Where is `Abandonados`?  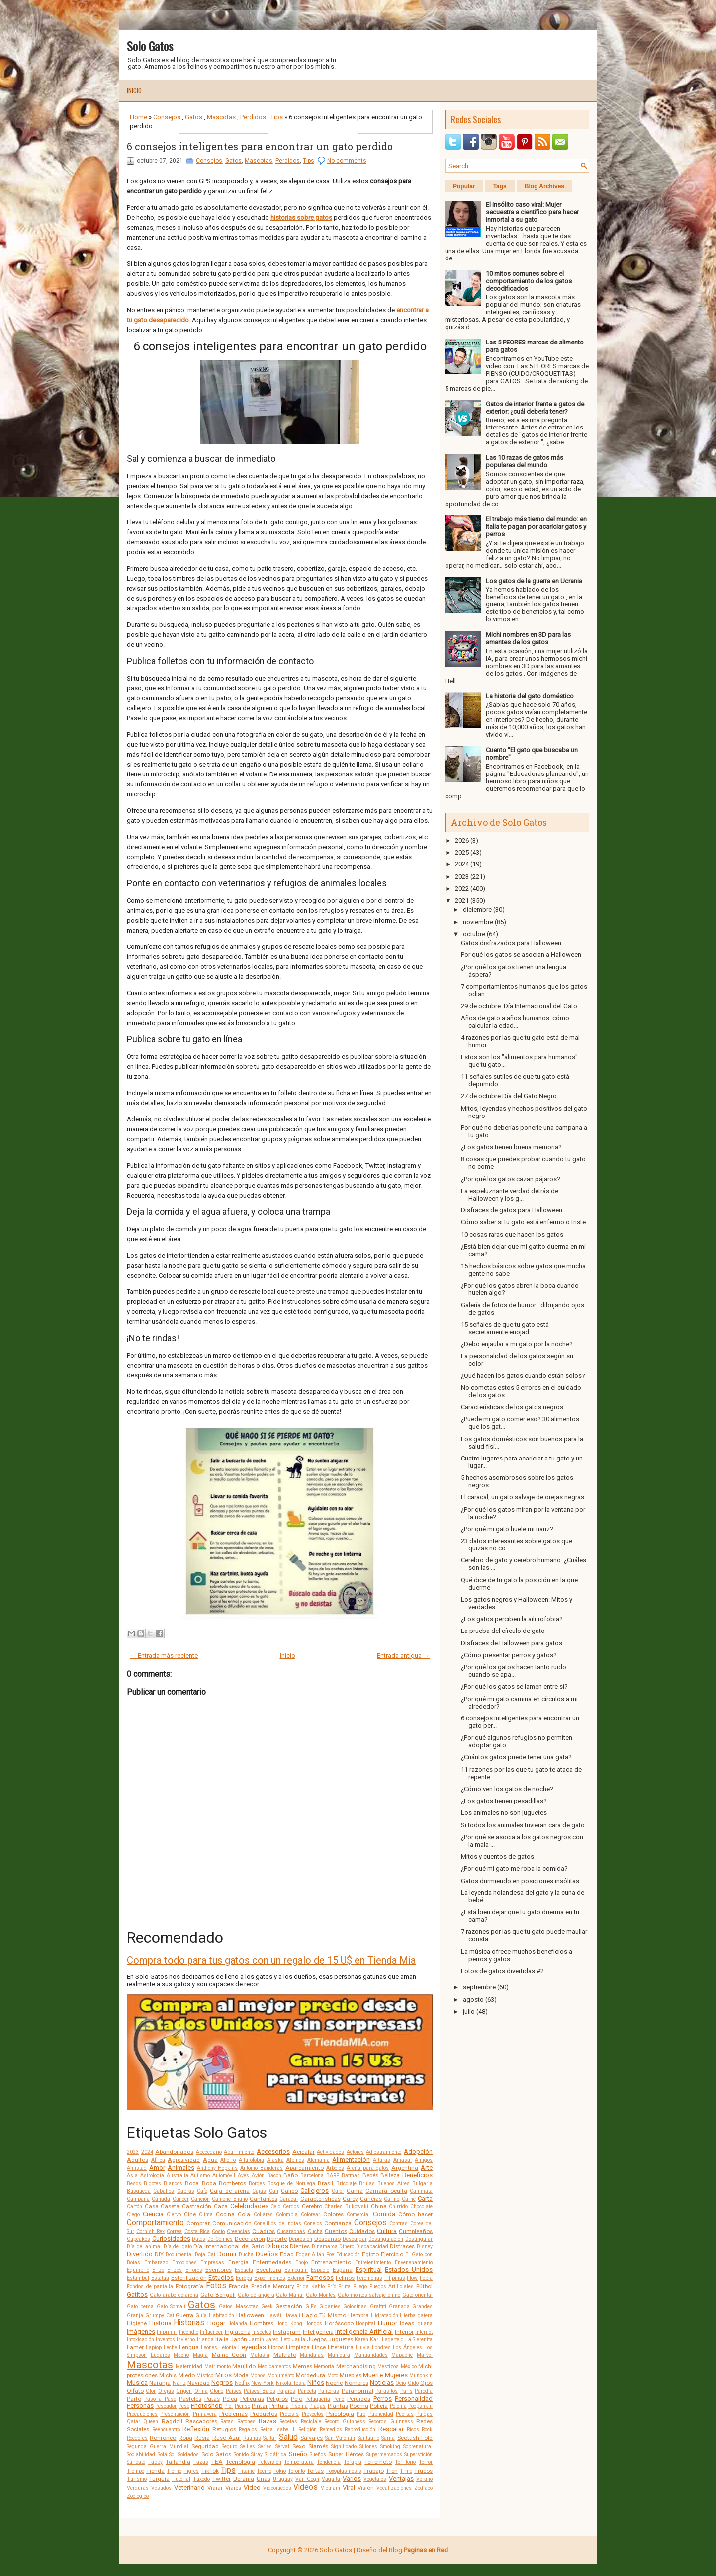
Abandonados is located at coordinates (174, 2151).